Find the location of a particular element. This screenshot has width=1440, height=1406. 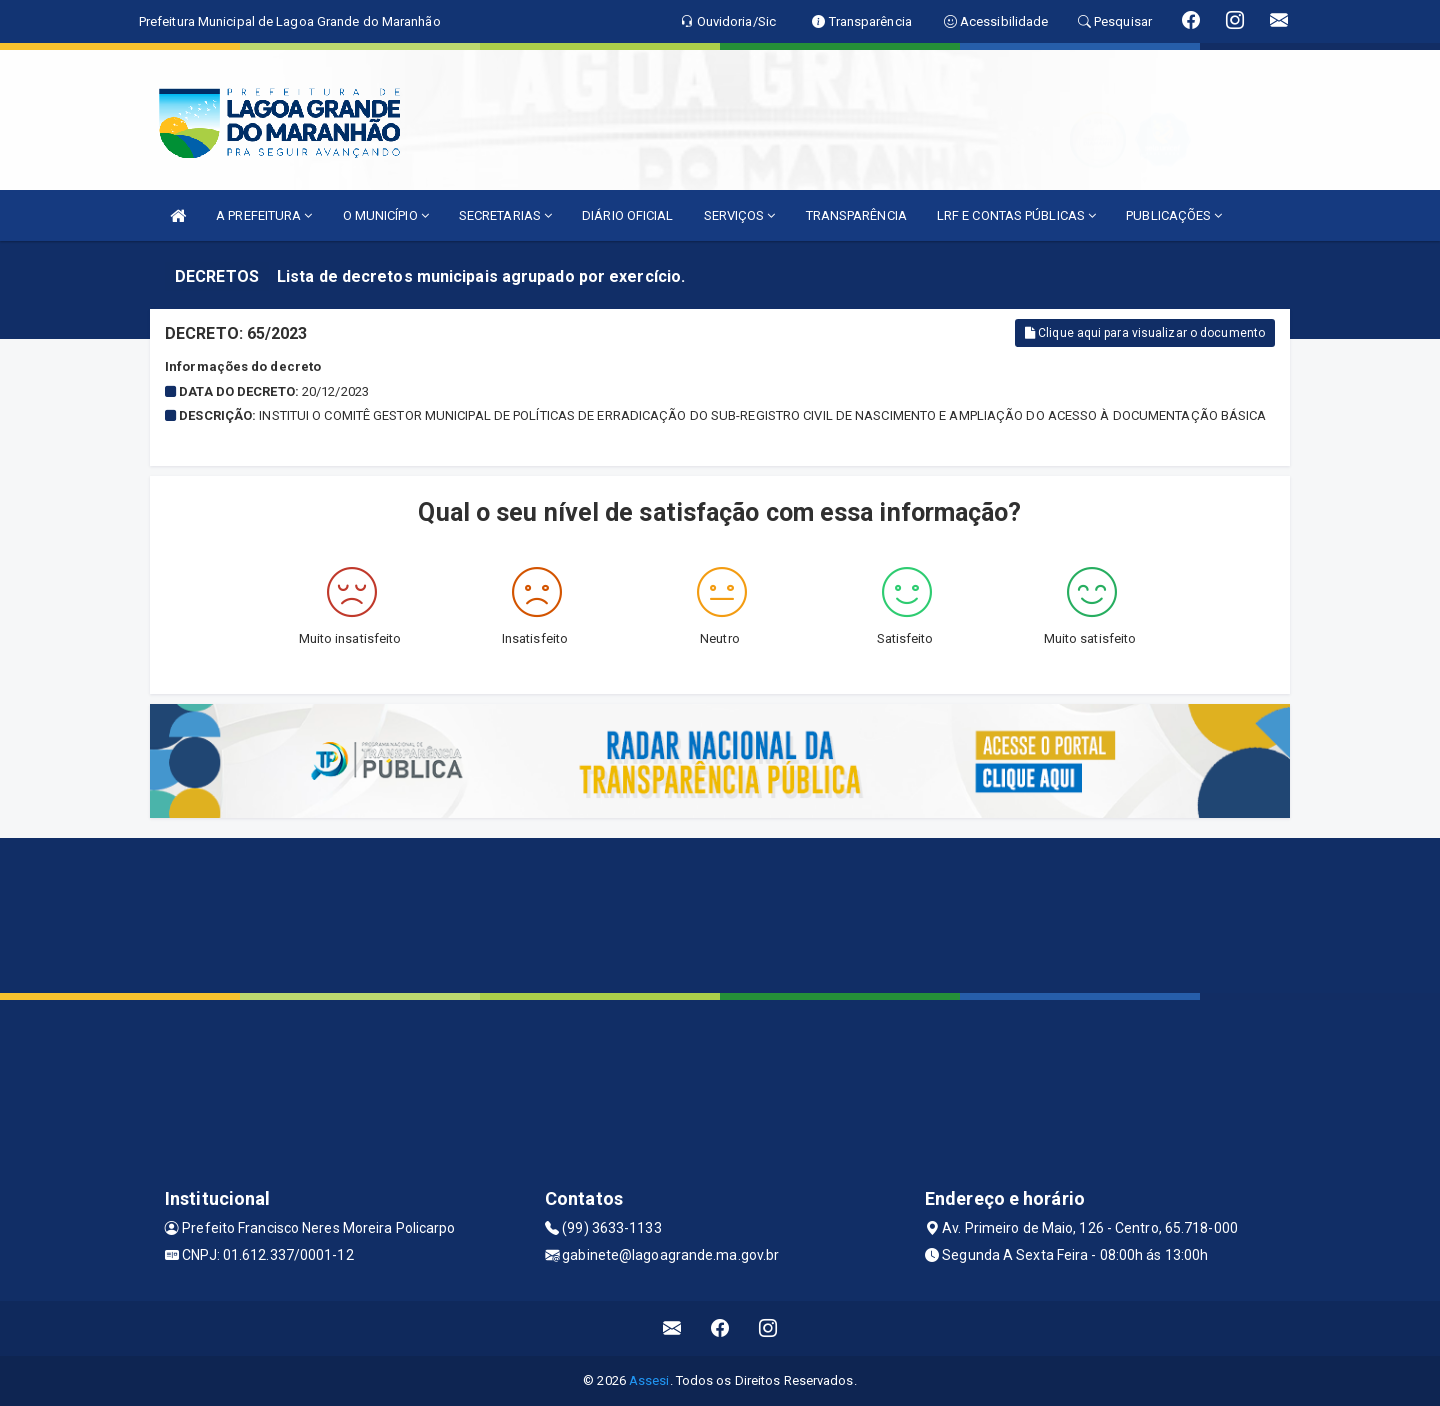

A PREFEITURA is located at coordinates (264, 215).